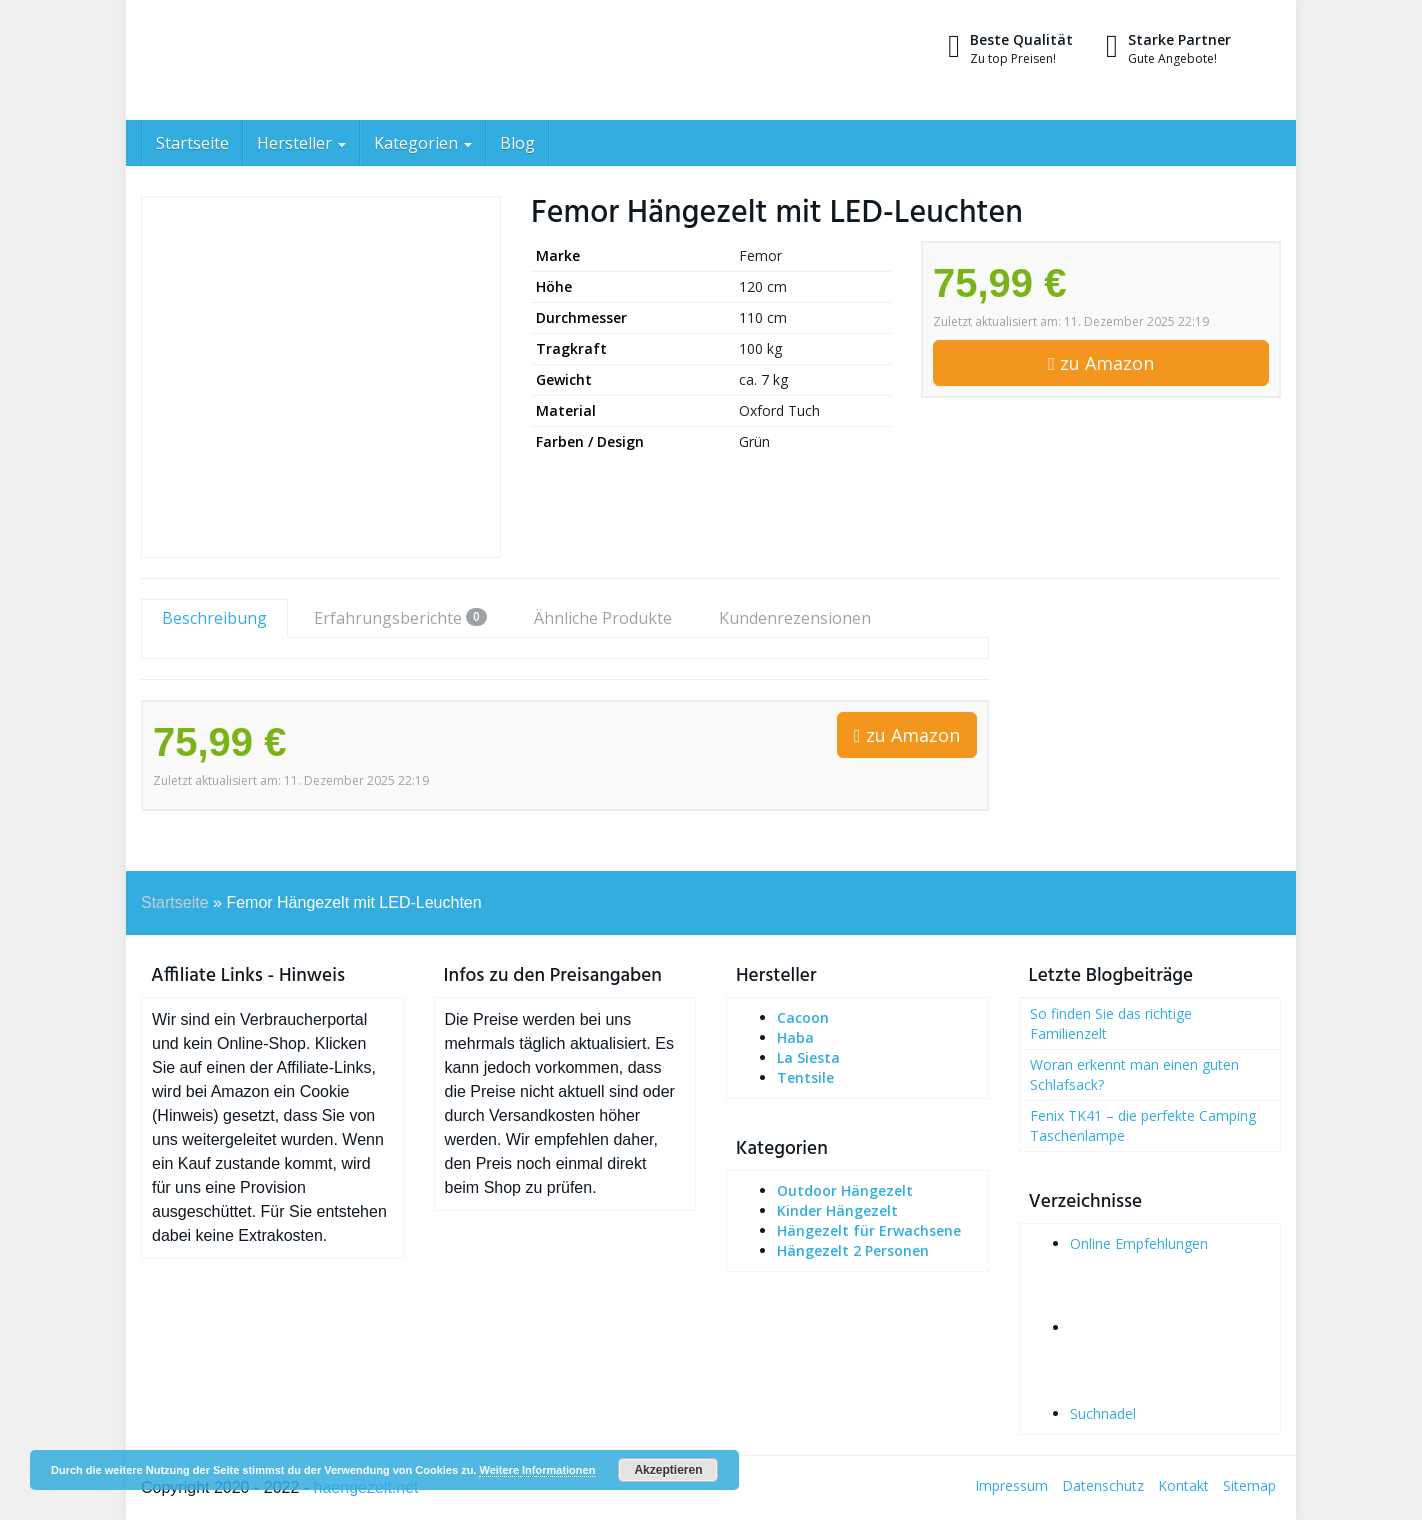  Describe the element at coordinates (400, 618) in the screenshot. I see `Erfahrungsberichte [tab]` at that location.